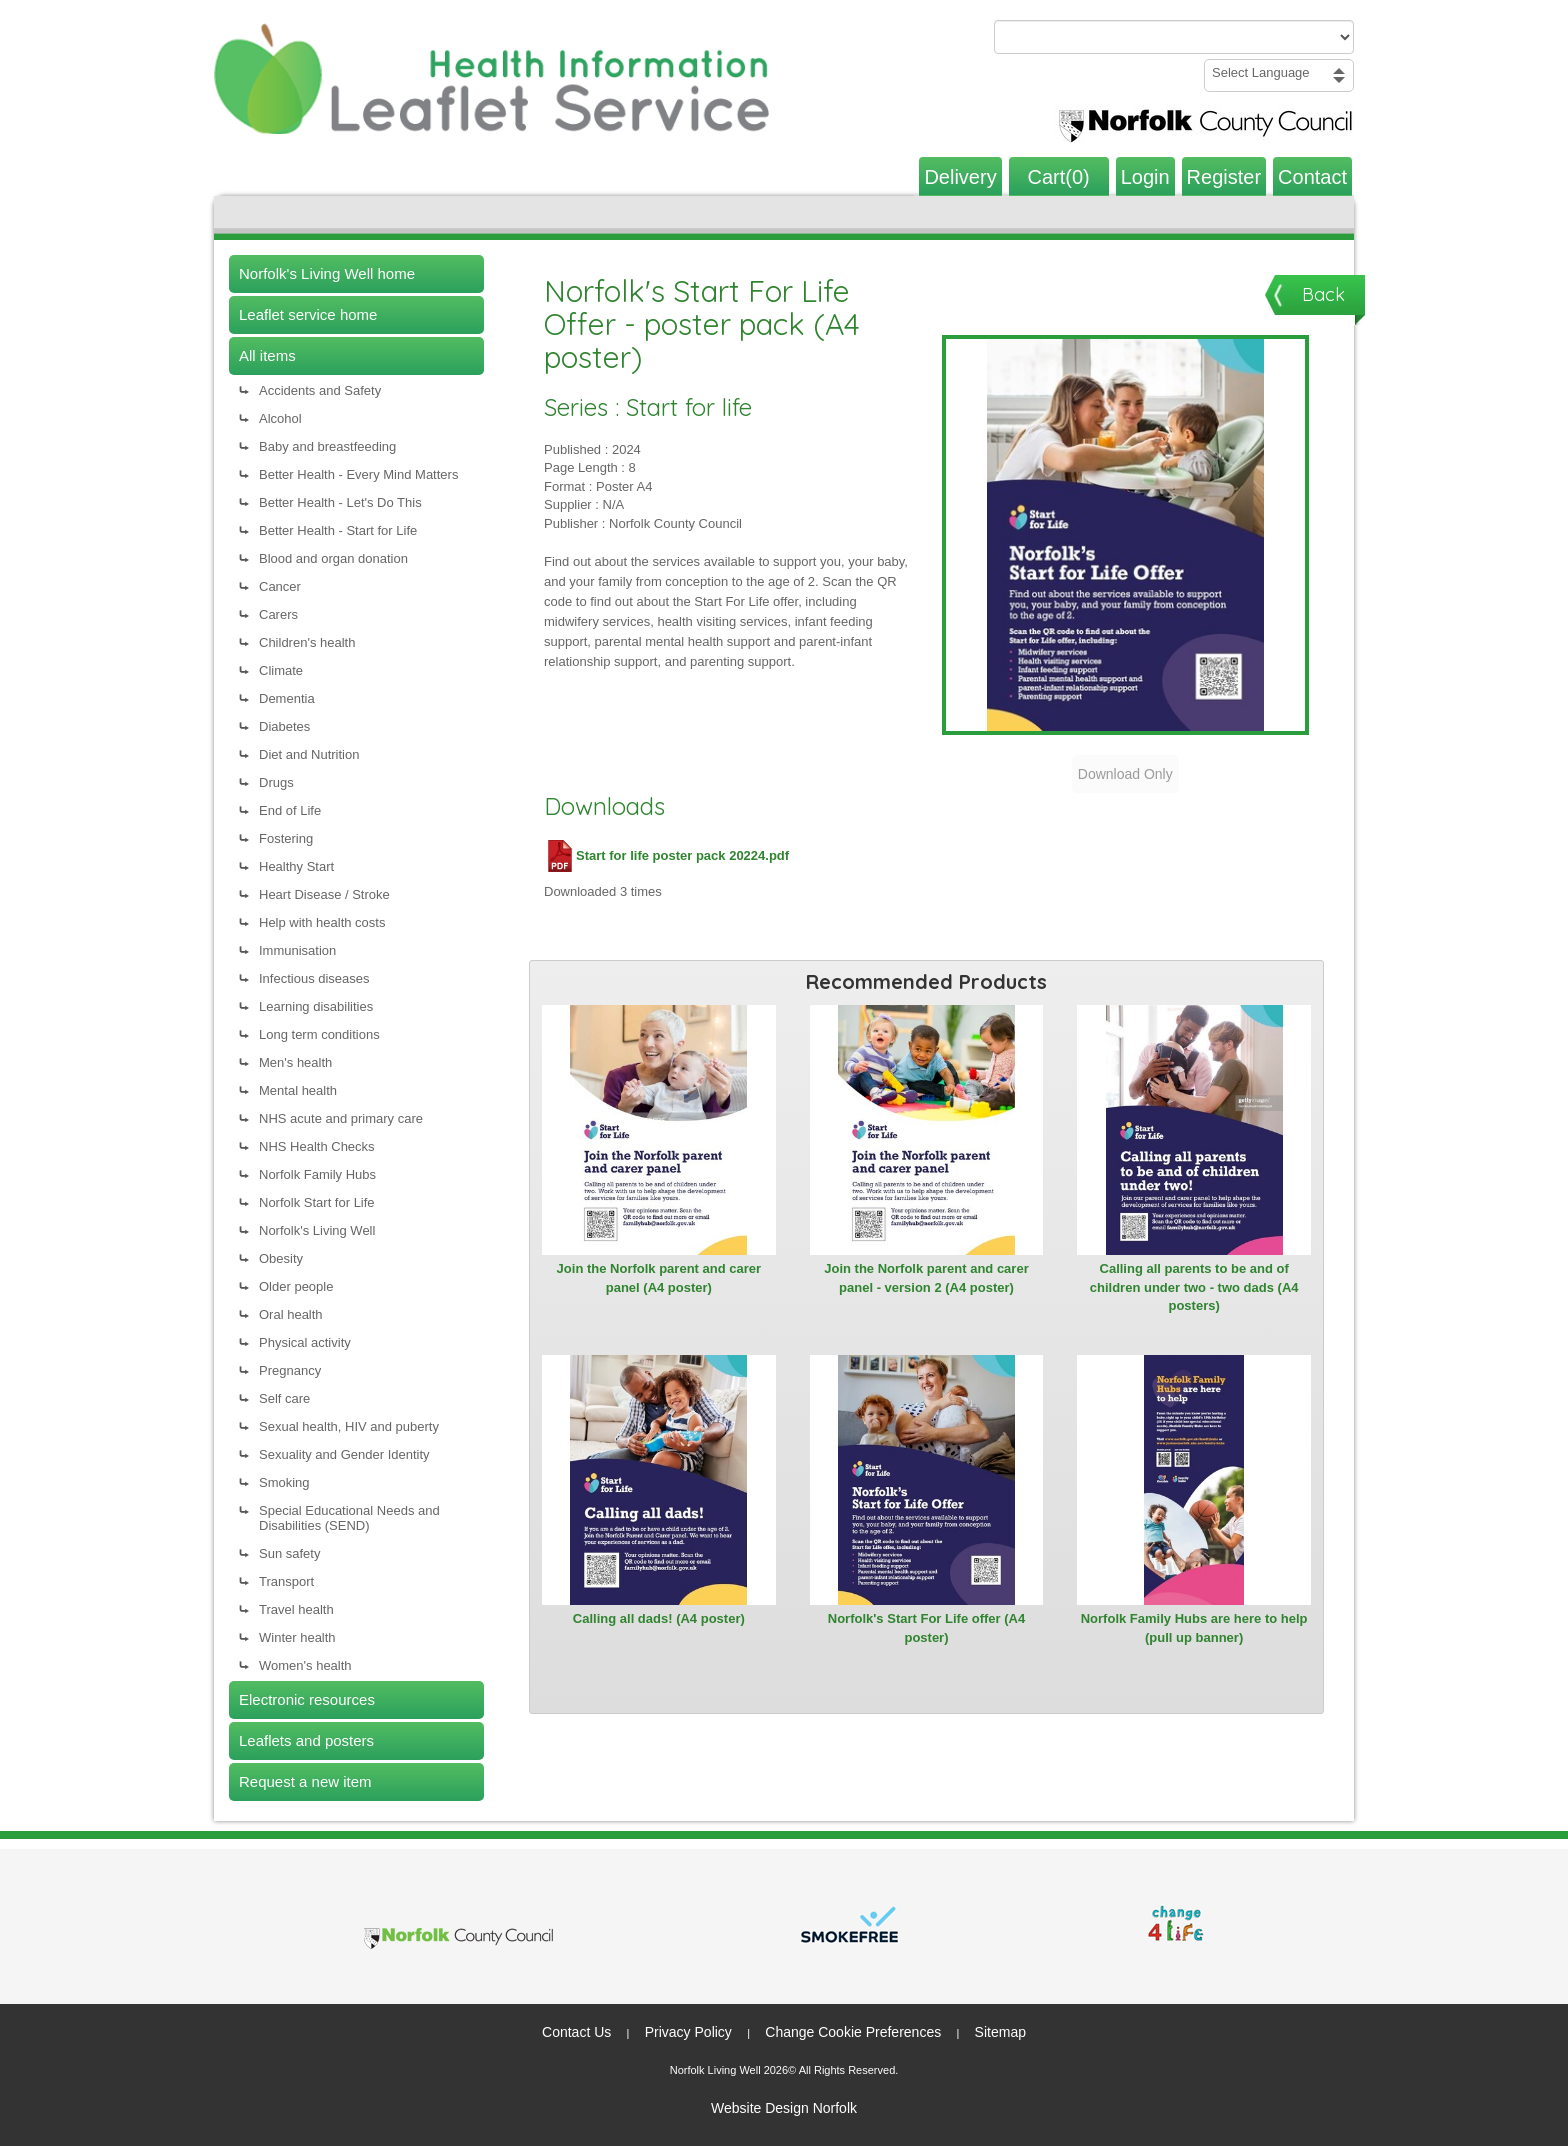 The width and height of the screenshot is (1568, 2146). Describe the element at coordinates (297, 950) in the screenshot. I see `Immunisation` at that location.